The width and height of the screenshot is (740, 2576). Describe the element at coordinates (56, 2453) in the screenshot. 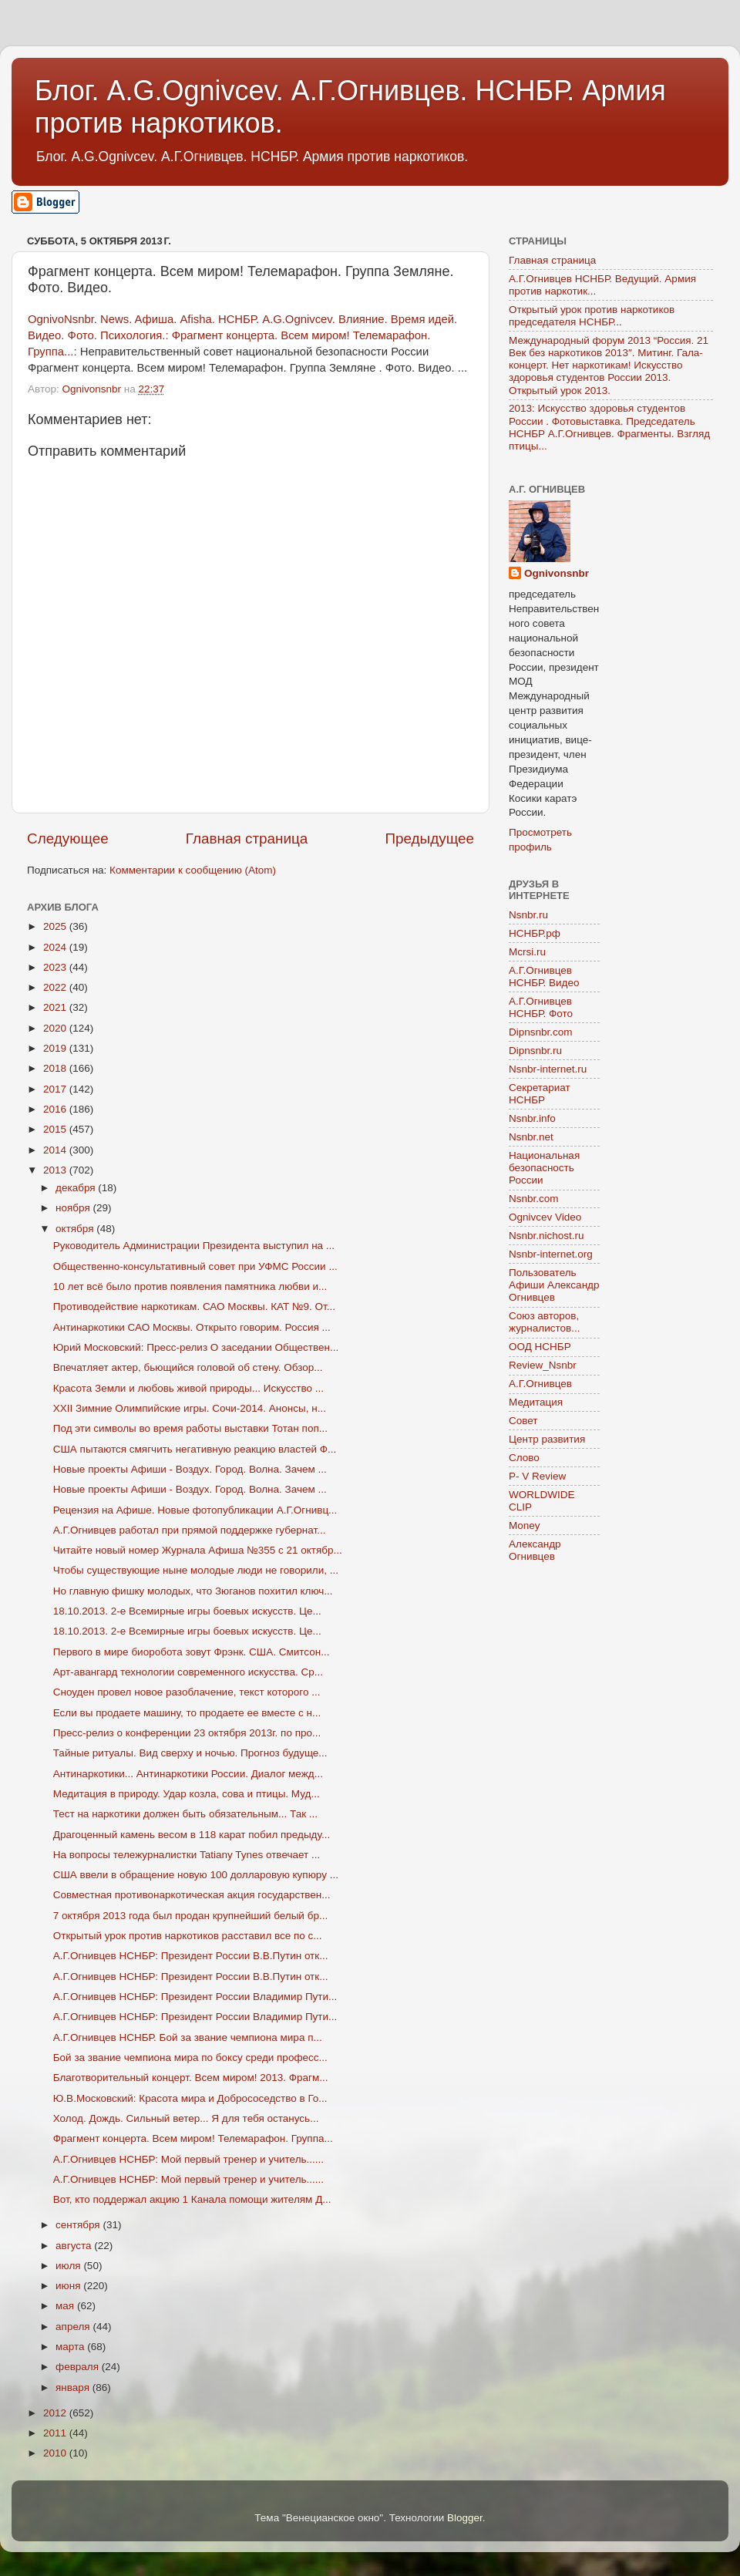

I see `2010` at that location.